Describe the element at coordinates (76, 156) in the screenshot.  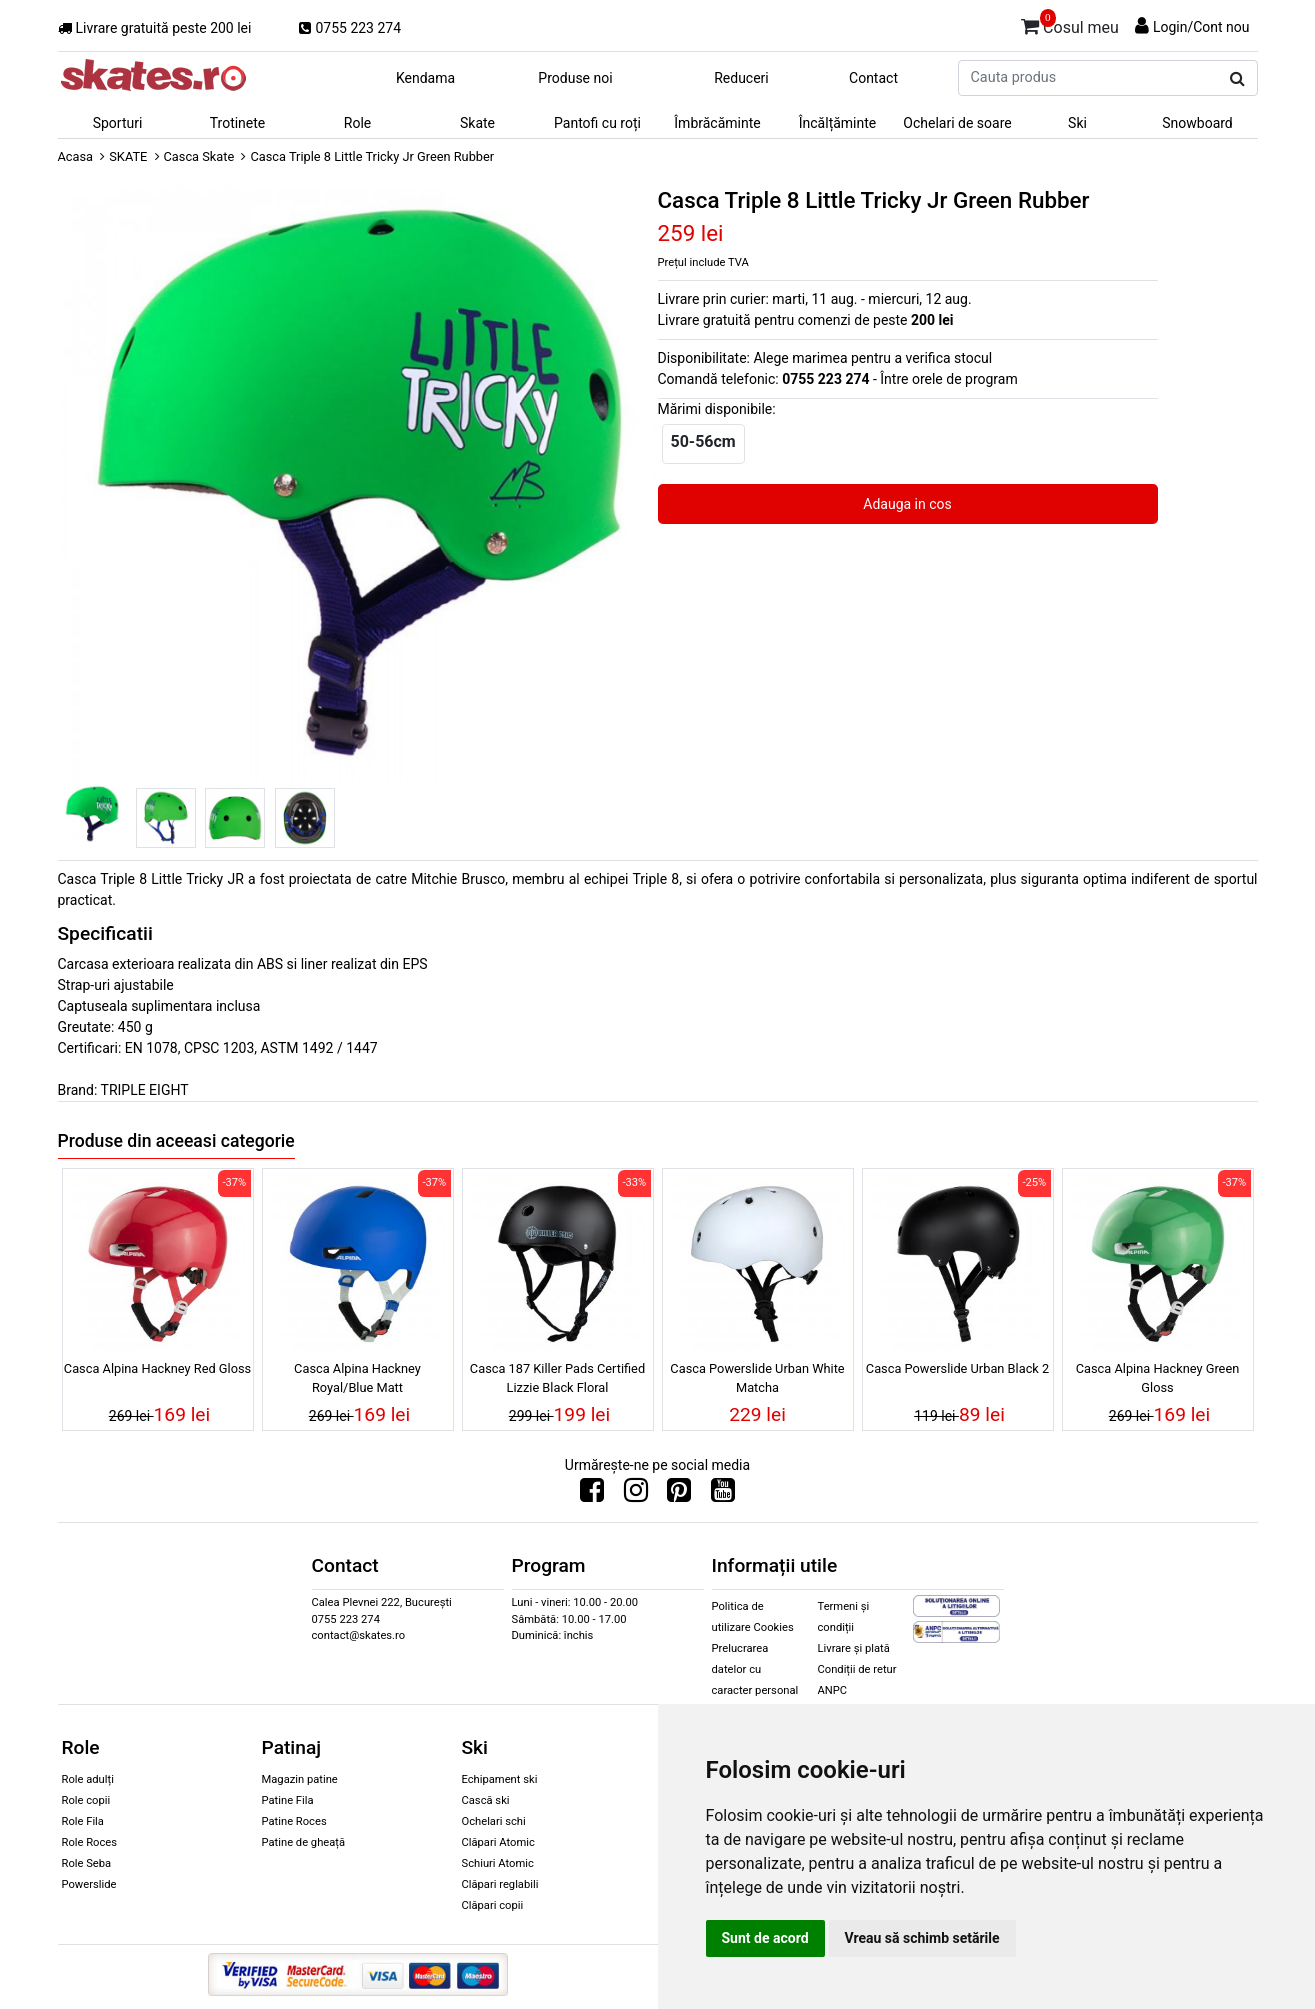
I see `Acasa` at that location.